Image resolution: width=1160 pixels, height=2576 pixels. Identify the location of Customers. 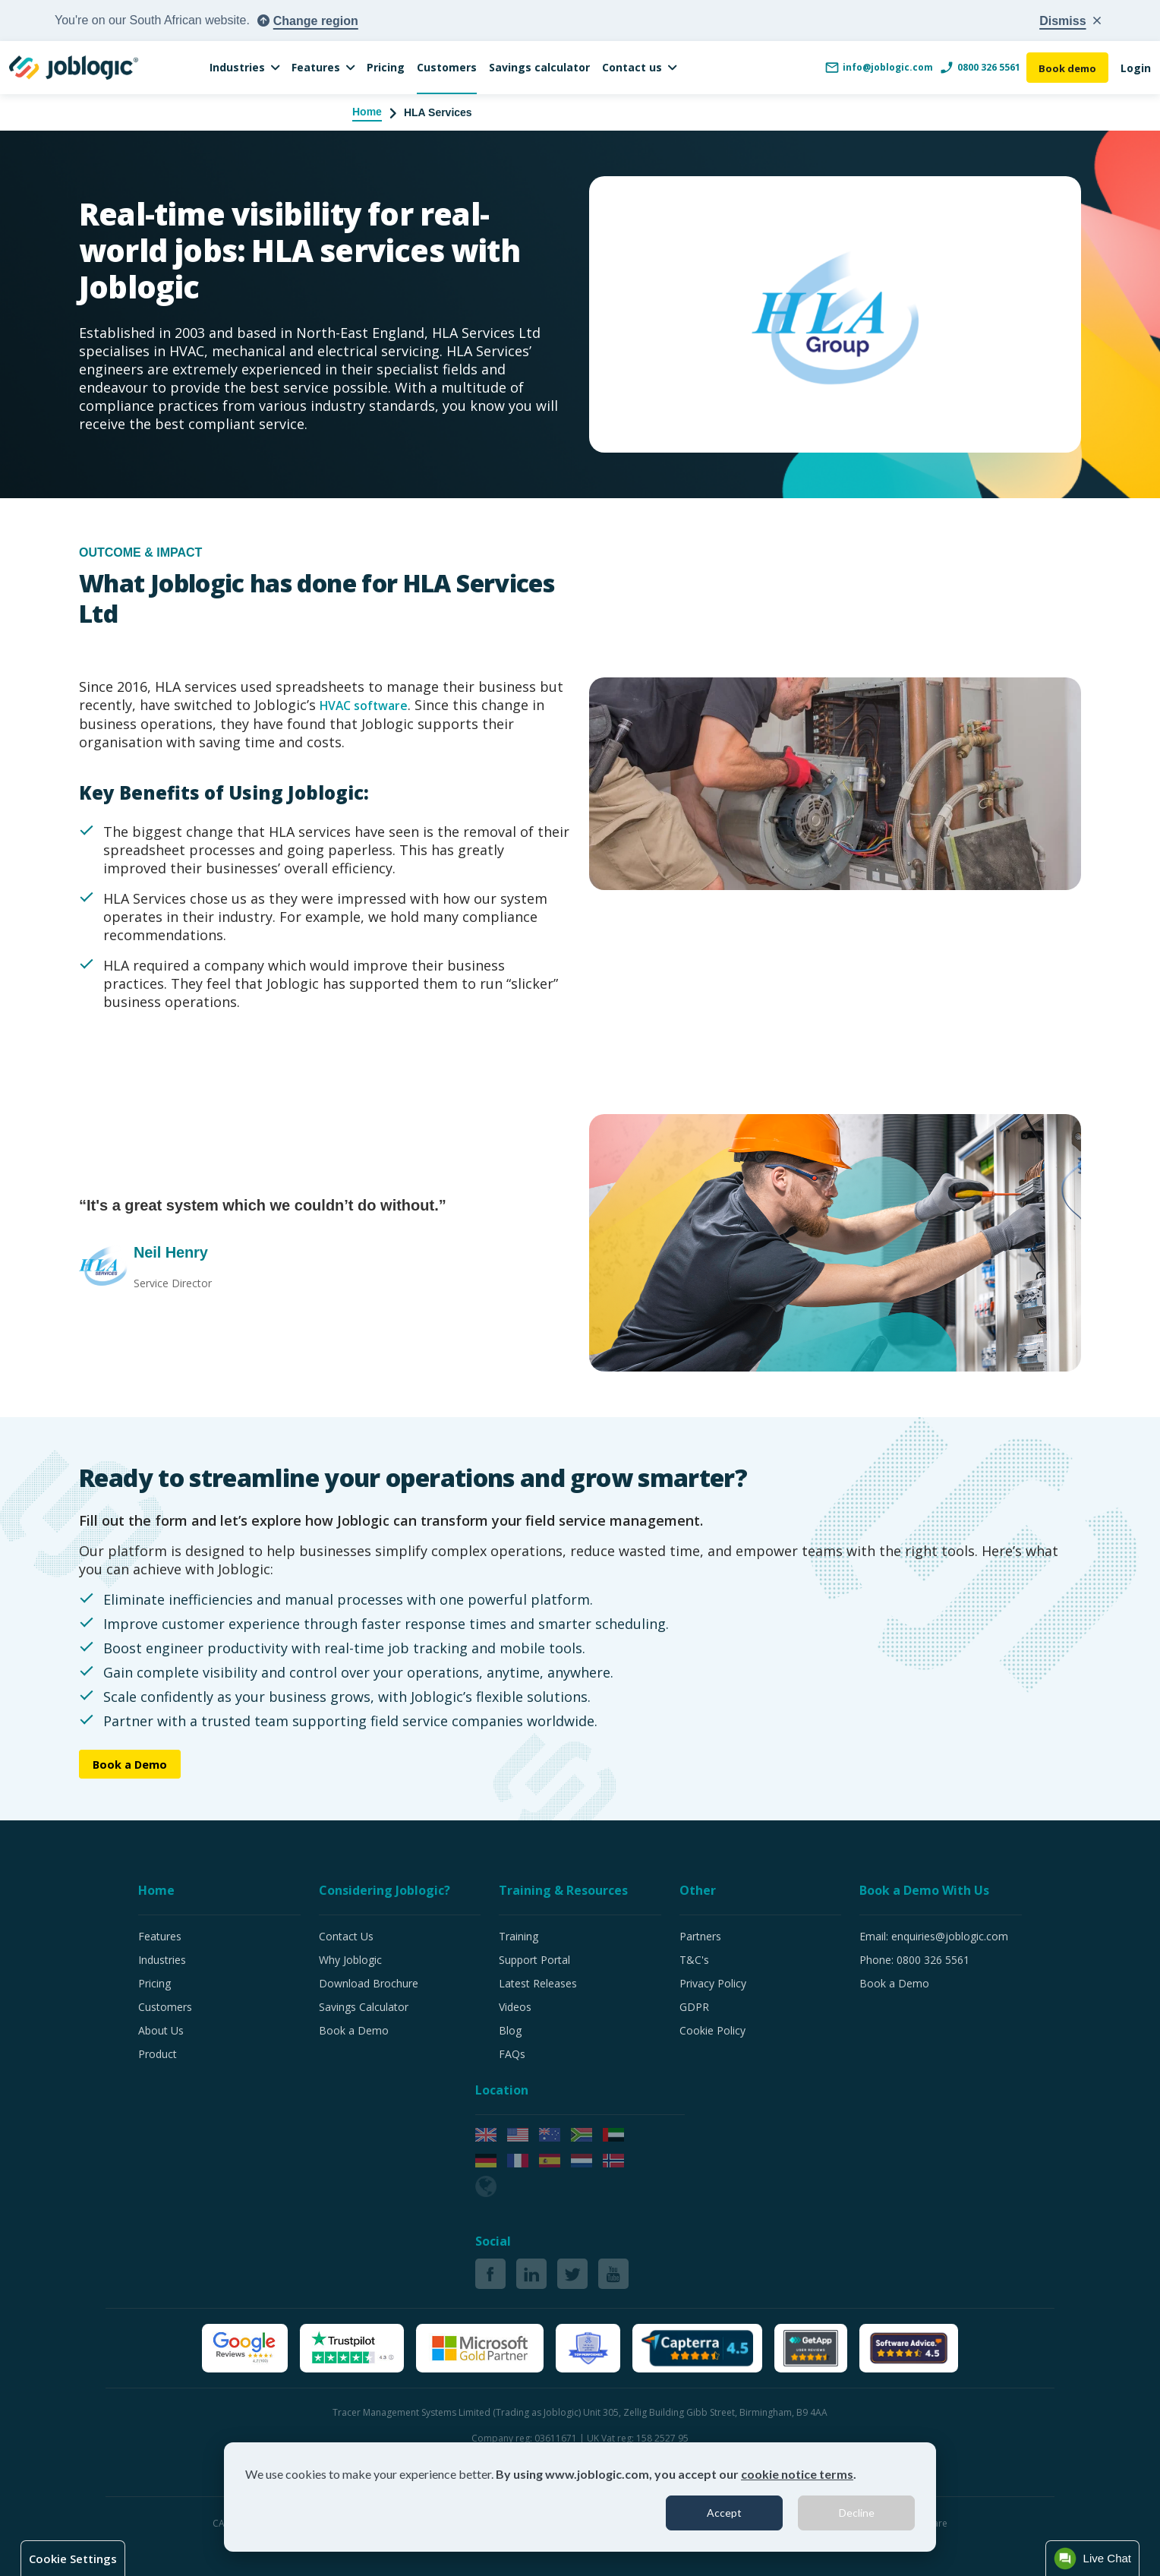
(447, 67).